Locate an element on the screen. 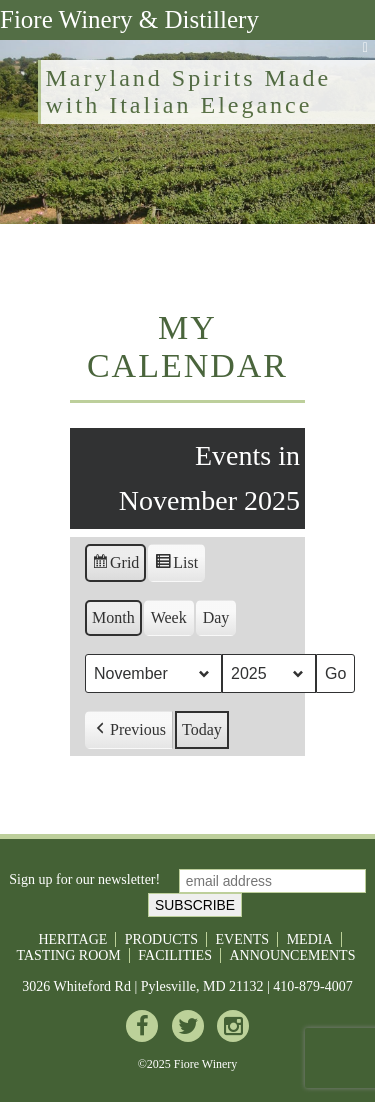 This screenshot has height=1102, width=375. Grid [button] is located at coordinates (115, 565).